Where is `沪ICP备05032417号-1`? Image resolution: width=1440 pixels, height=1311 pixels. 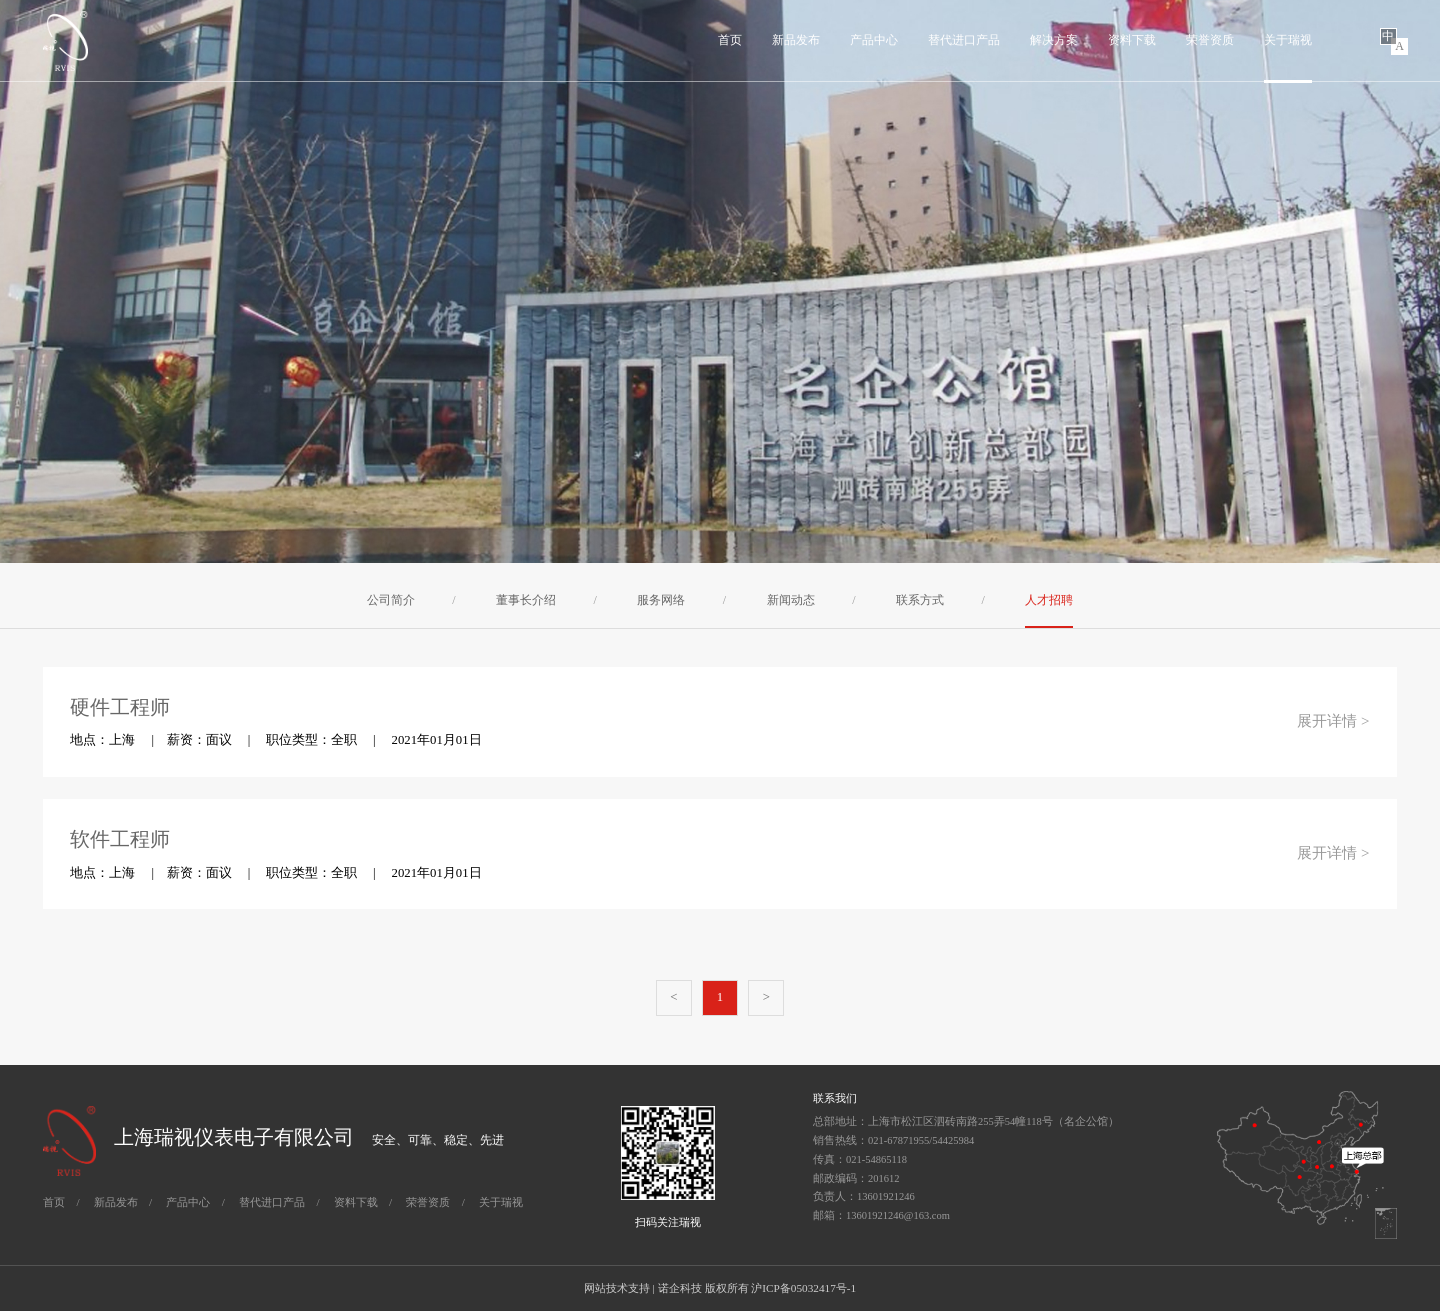
沪ICP备05032417号-1 is located at coordinates (803, 1288).